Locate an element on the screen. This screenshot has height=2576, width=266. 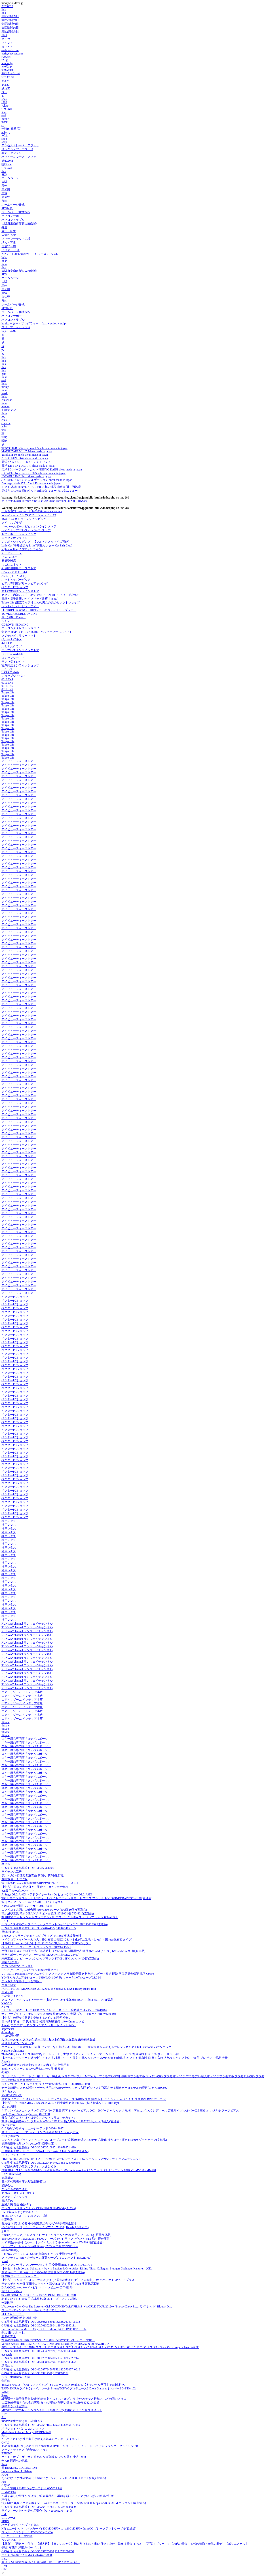
cues work is located at coordinates (7, 399).